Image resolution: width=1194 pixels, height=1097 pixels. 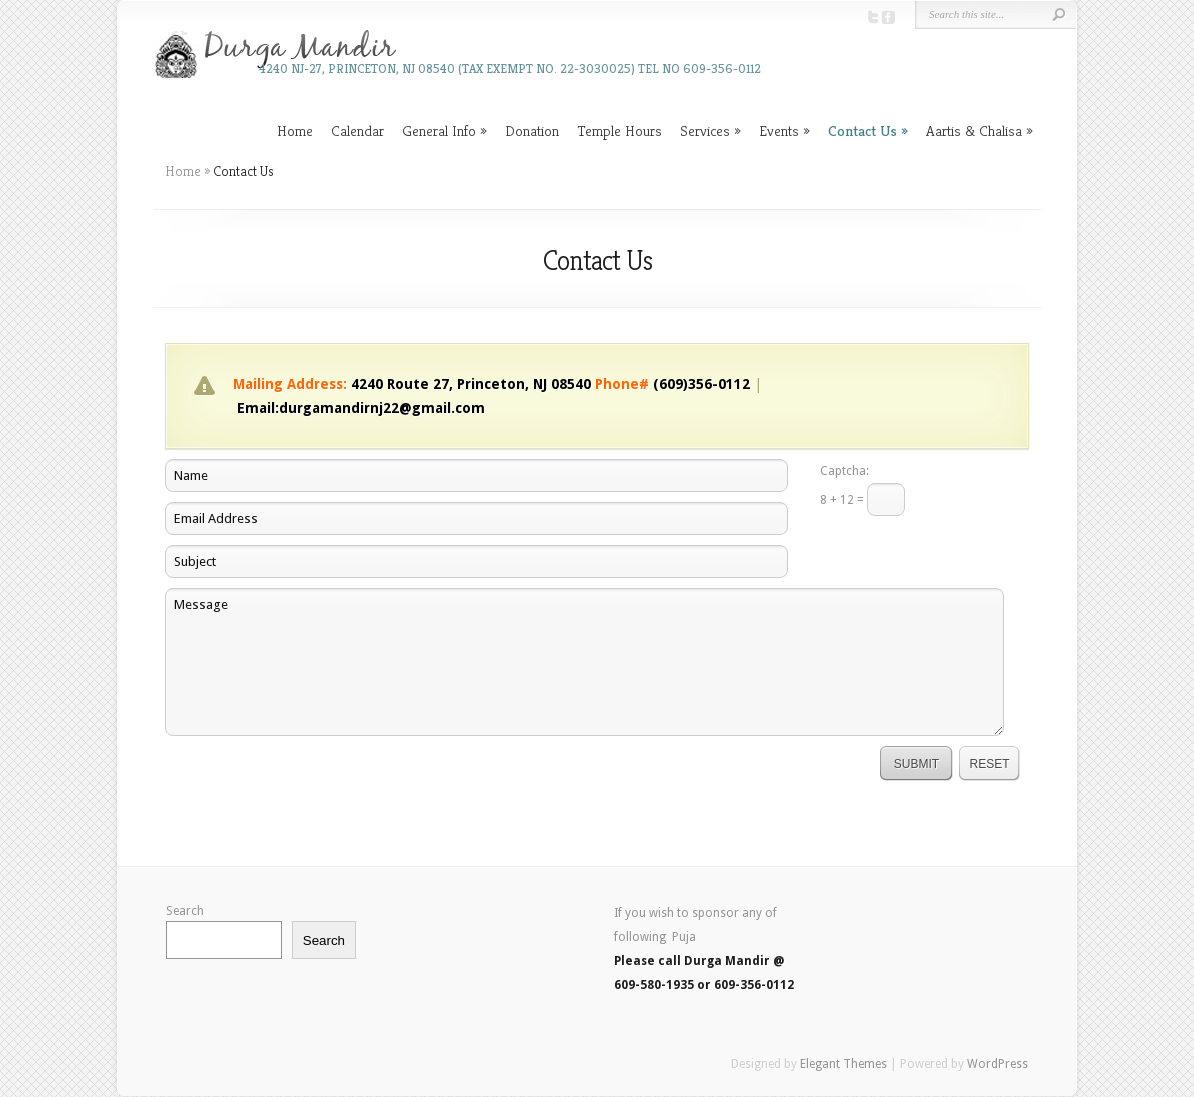 I want to click on Donation, so click(x=532, y=130).